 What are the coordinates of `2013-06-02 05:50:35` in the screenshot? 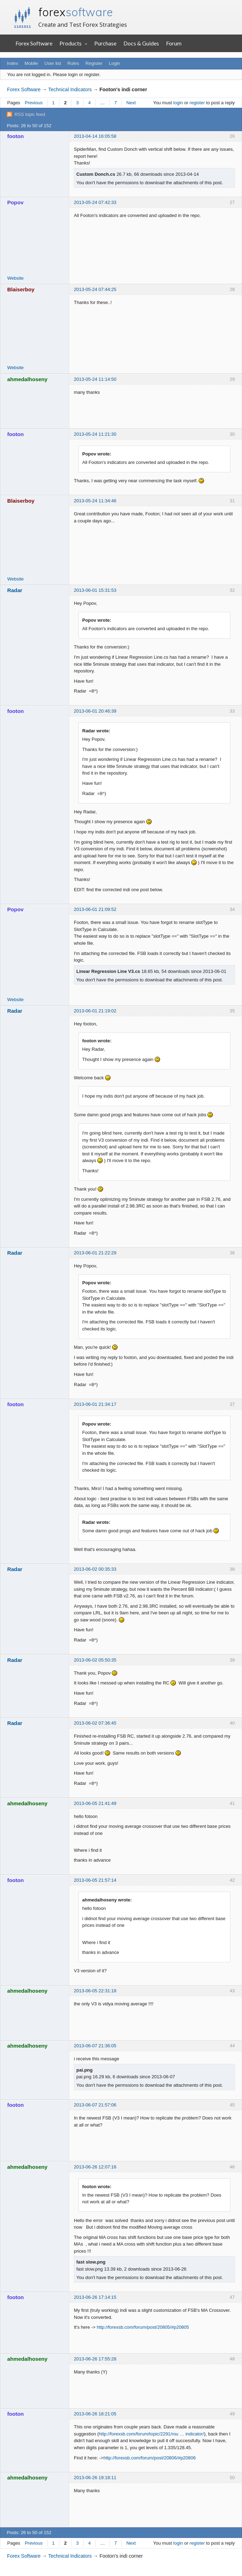 It's located at (95, 1660).